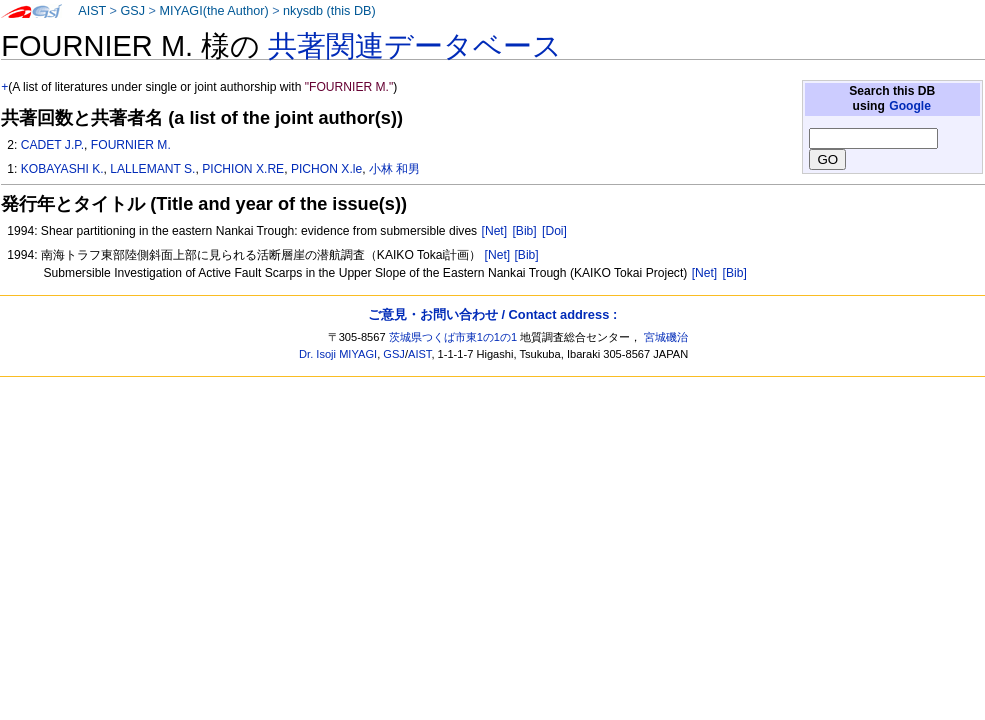 This screenshot has height=720, width=985. What do you see at coordinates (243, 169) in the screenshot?
I see `PICHION X.RE` at bounding box center [243, 169].